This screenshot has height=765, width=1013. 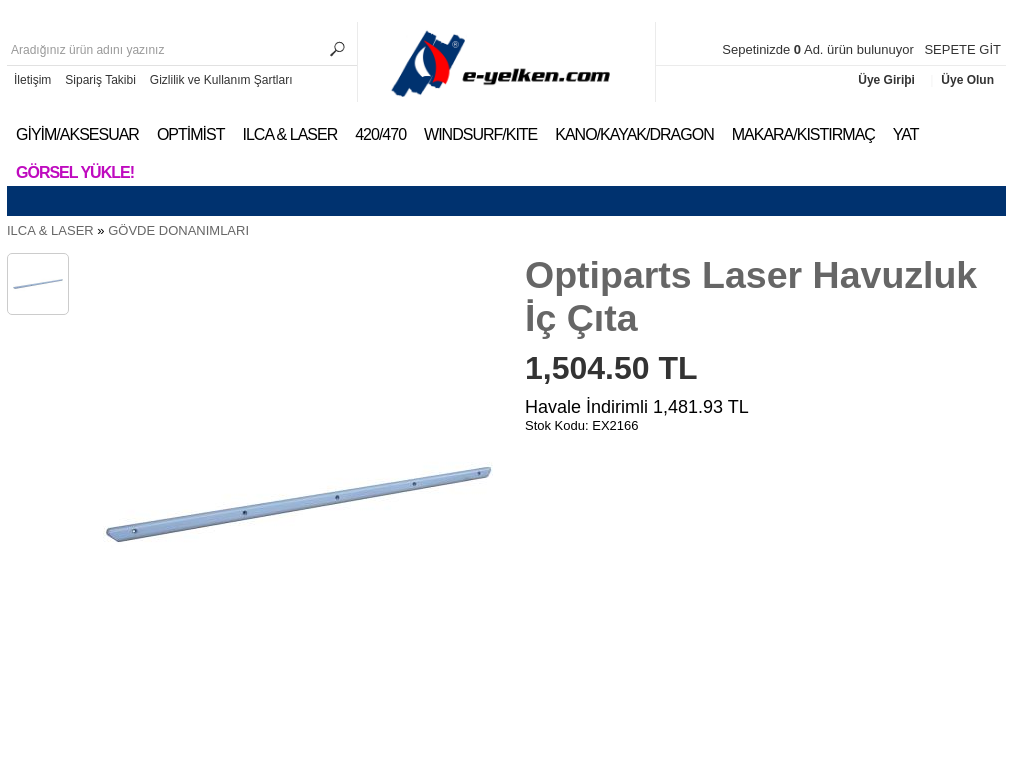 What do you see at coordinates (100, 80) in the screenshot?
I see `Sipariş Takibi` at bounding box center [100, 80].